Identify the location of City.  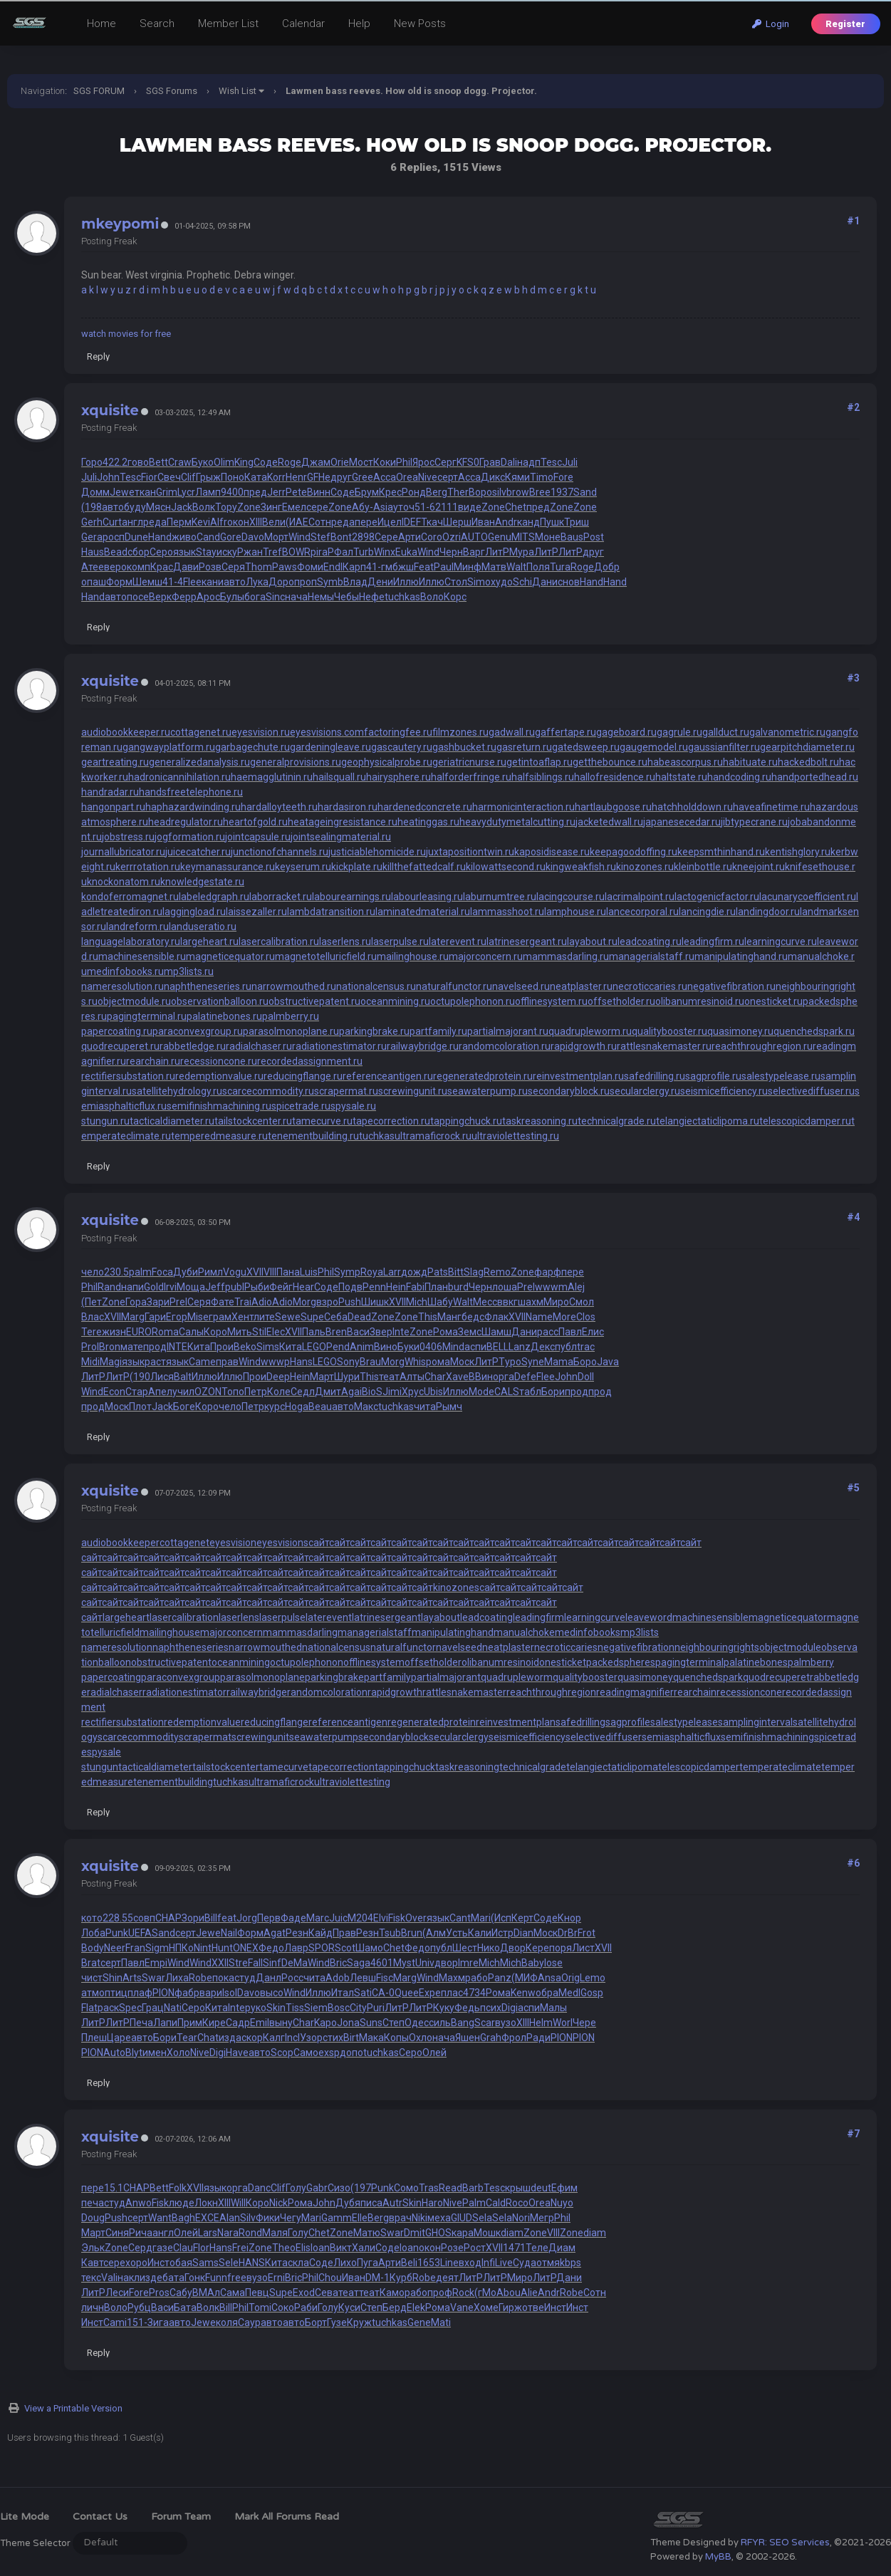
(358, 2007).